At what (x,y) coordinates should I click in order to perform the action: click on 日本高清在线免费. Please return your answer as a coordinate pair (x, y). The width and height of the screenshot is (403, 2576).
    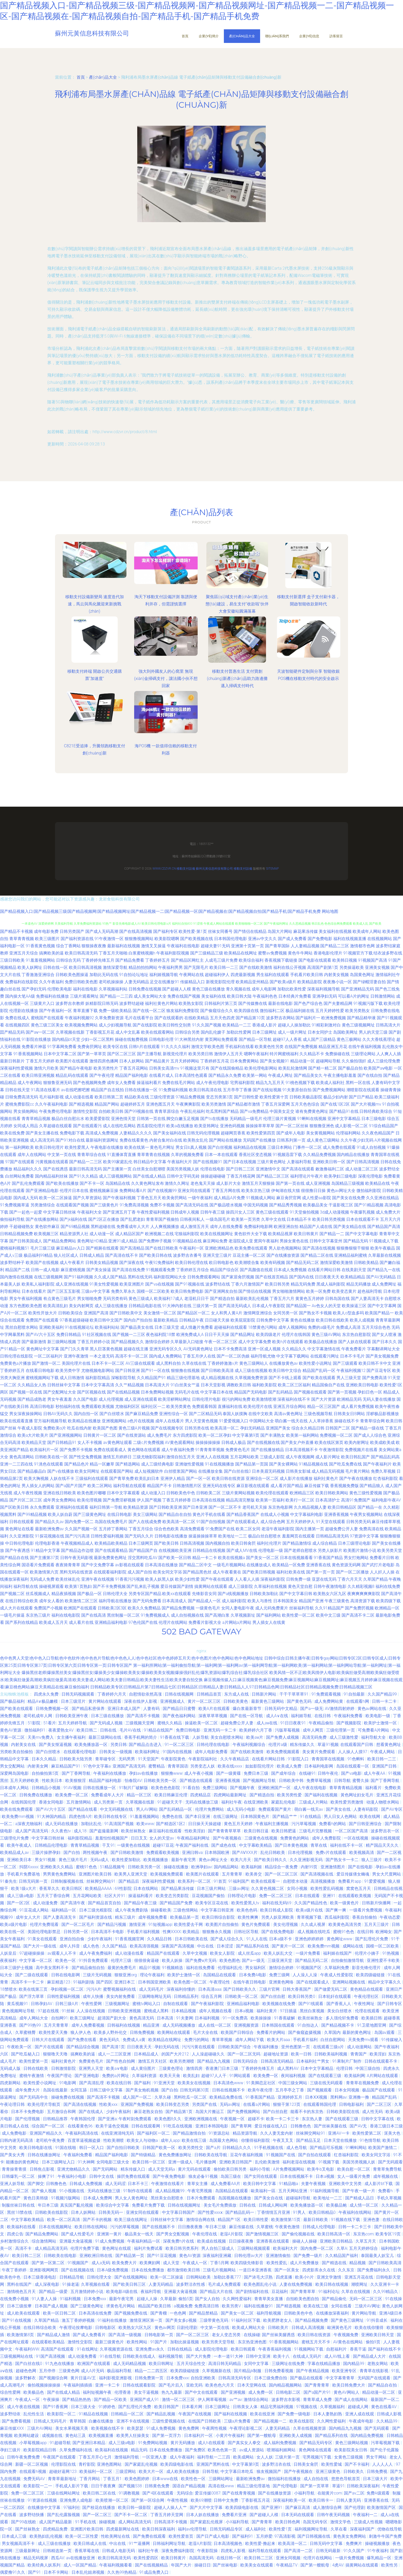
    Looking at the image, I should click on (96, 2313).